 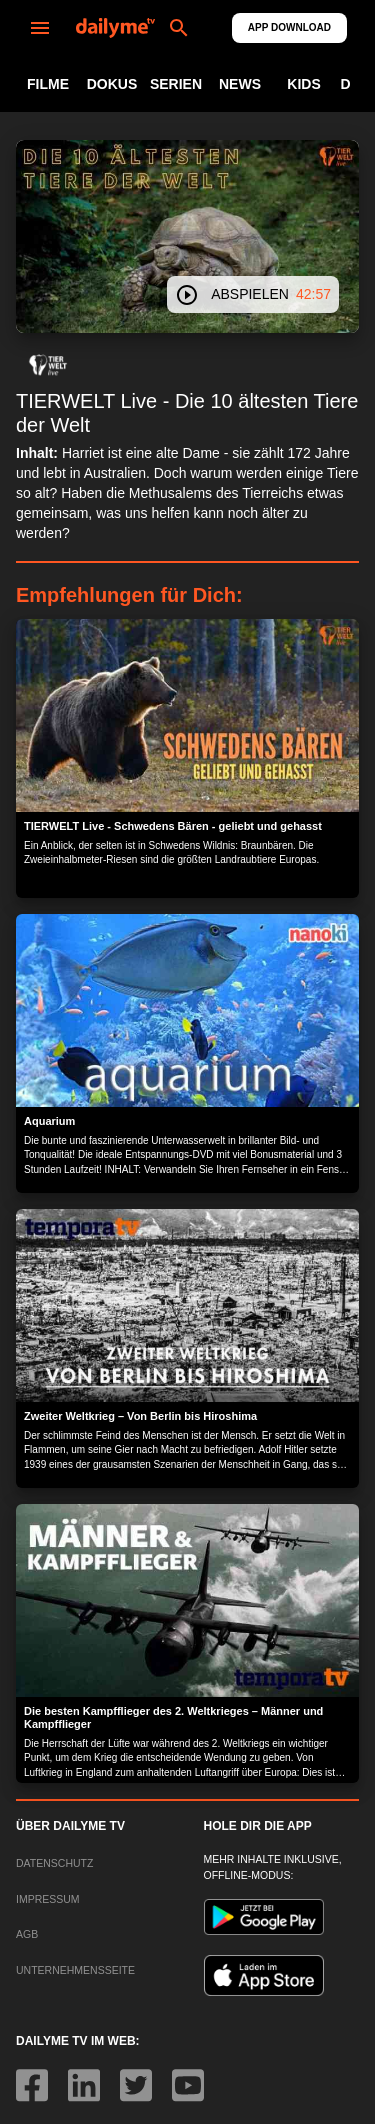 I want to click on [button], so click(x=48, y=365).